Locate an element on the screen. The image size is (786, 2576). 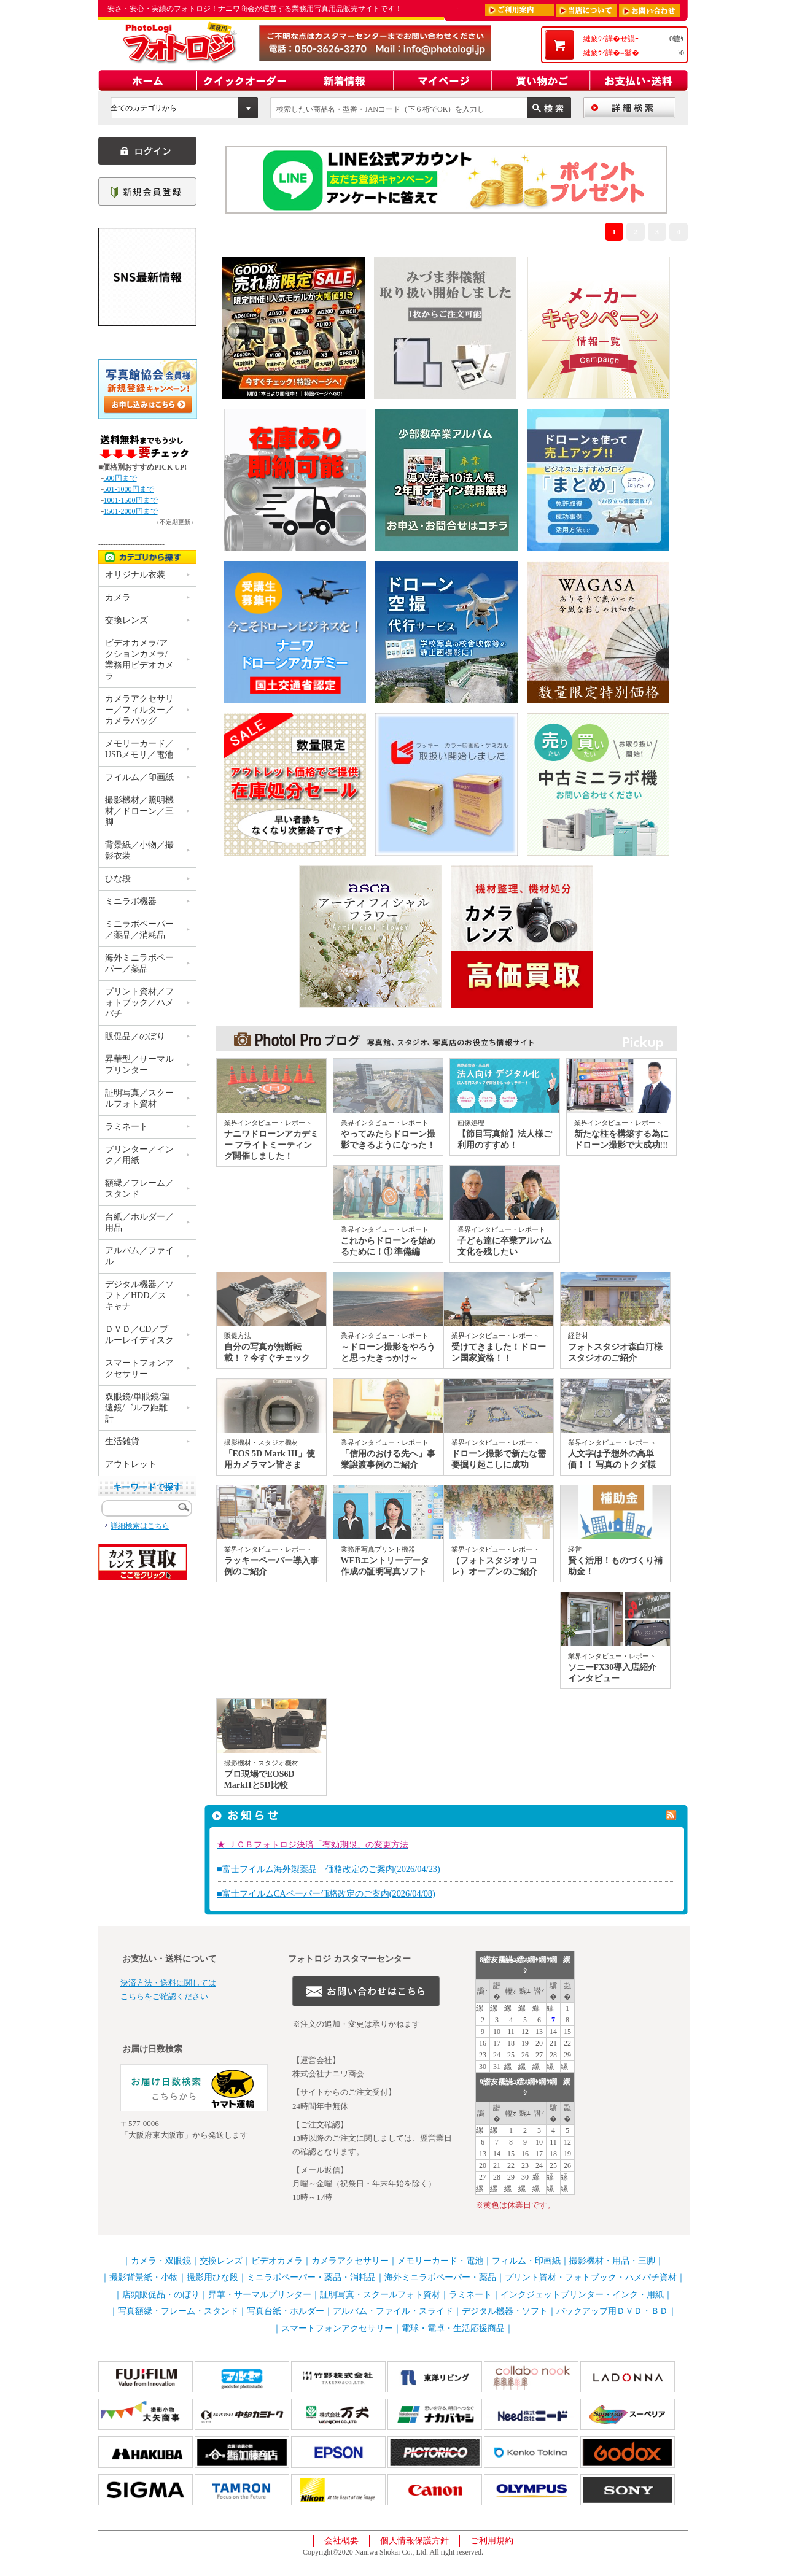
個人情報保護方針 is located at coordinates (414, 2540).